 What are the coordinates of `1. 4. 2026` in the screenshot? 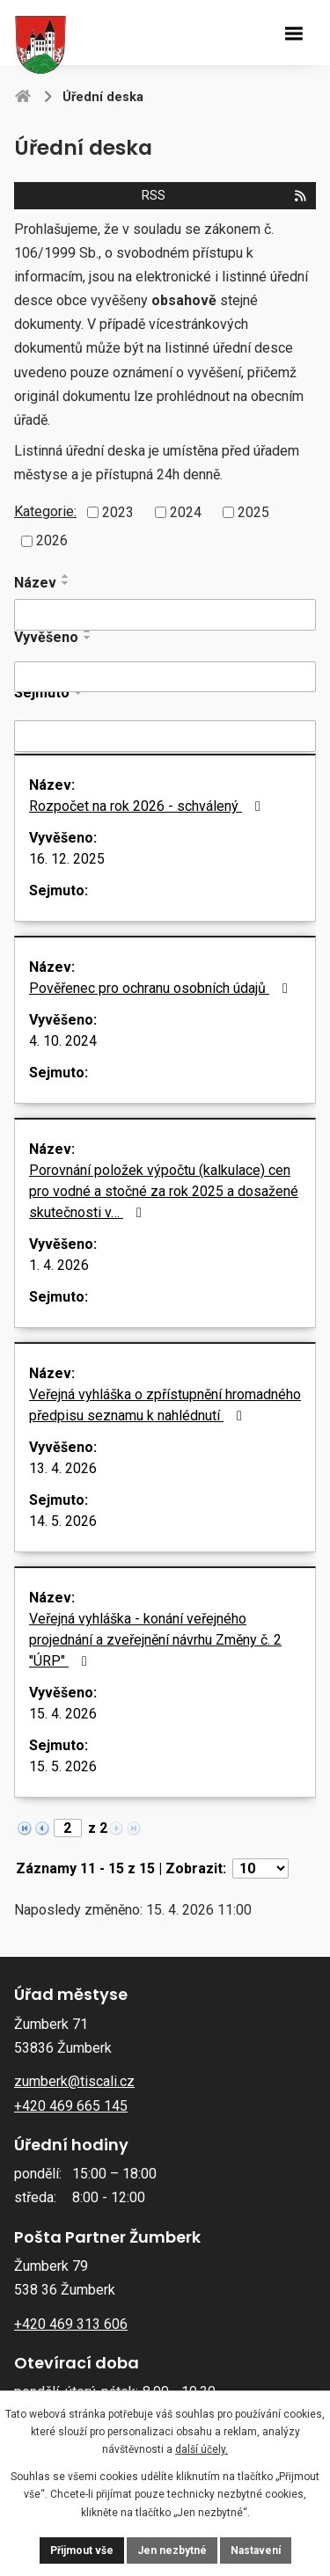 It's located at (59, 1265).